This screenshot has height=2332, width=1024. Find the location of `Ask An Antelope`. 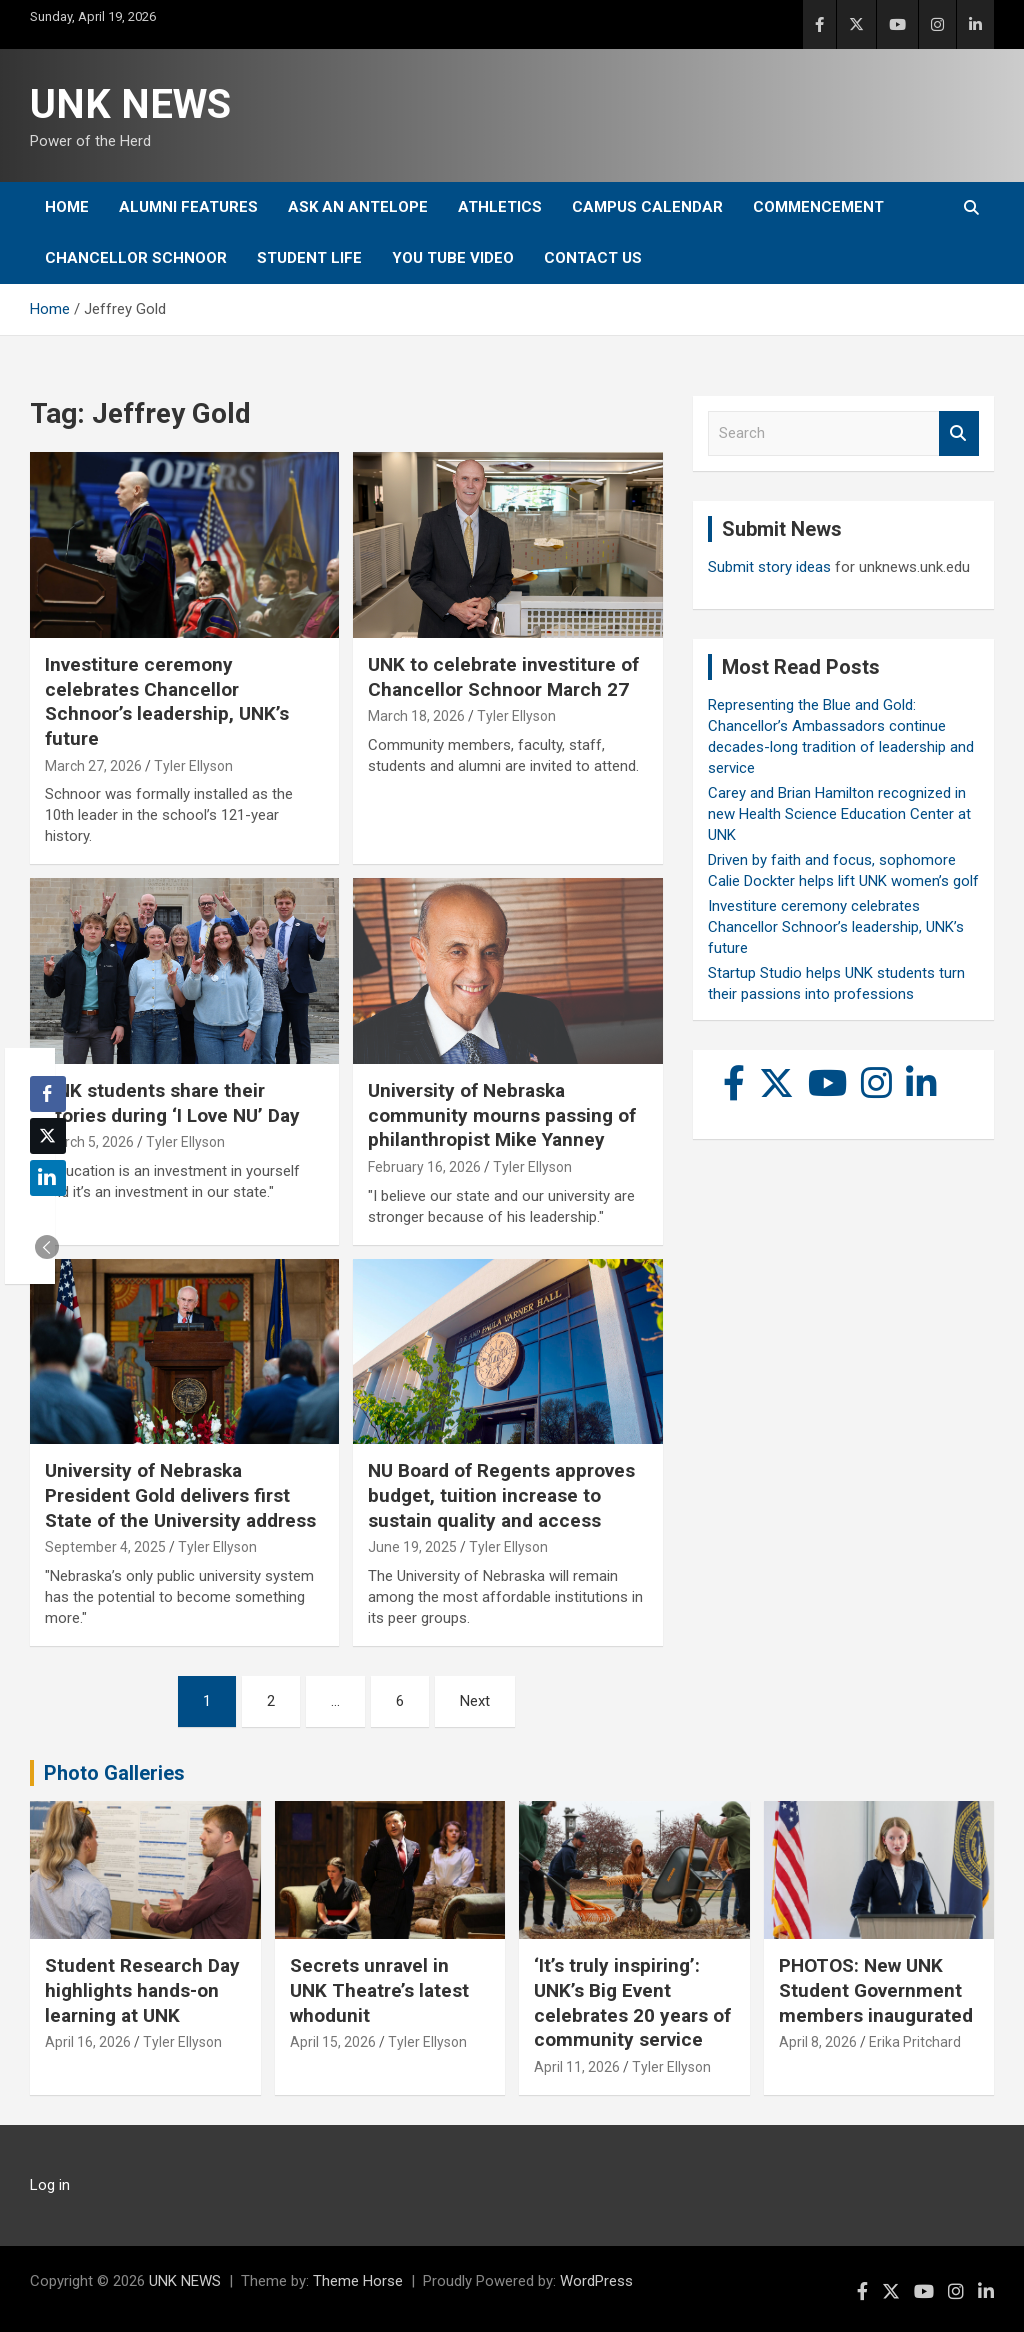

Ask An Antelope is located at coordinates (358, 207).